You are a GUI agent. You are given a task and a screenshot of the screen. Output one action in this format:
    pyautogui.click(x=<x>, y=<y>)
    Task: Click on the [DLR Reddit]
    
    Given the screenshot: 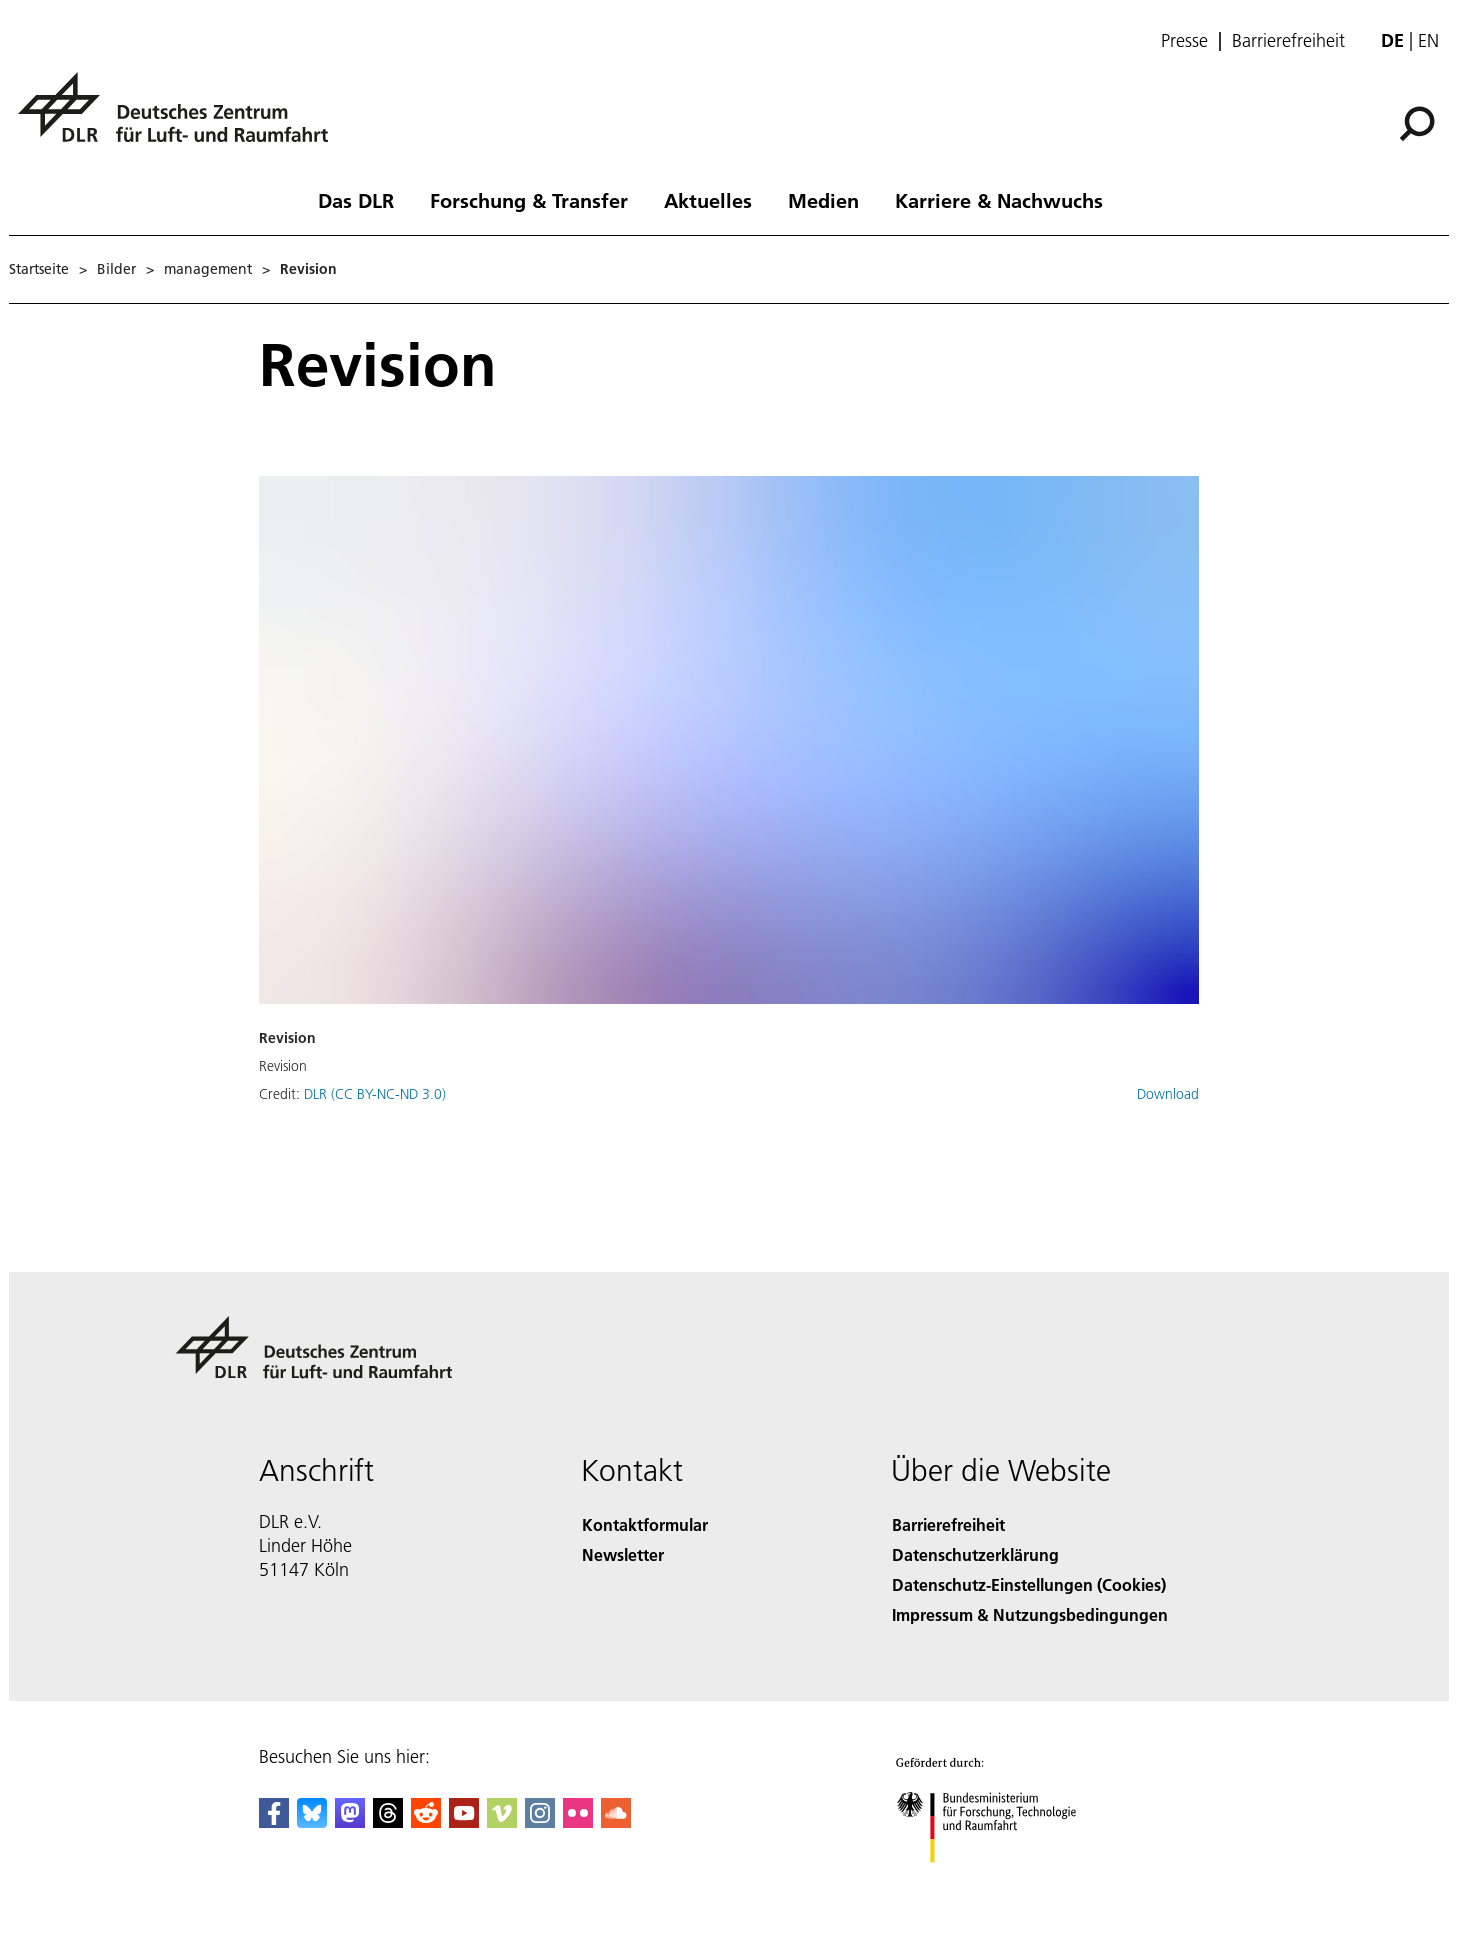 What is the action you would take?
    pyautogui.click(x=426, y=1821)
    